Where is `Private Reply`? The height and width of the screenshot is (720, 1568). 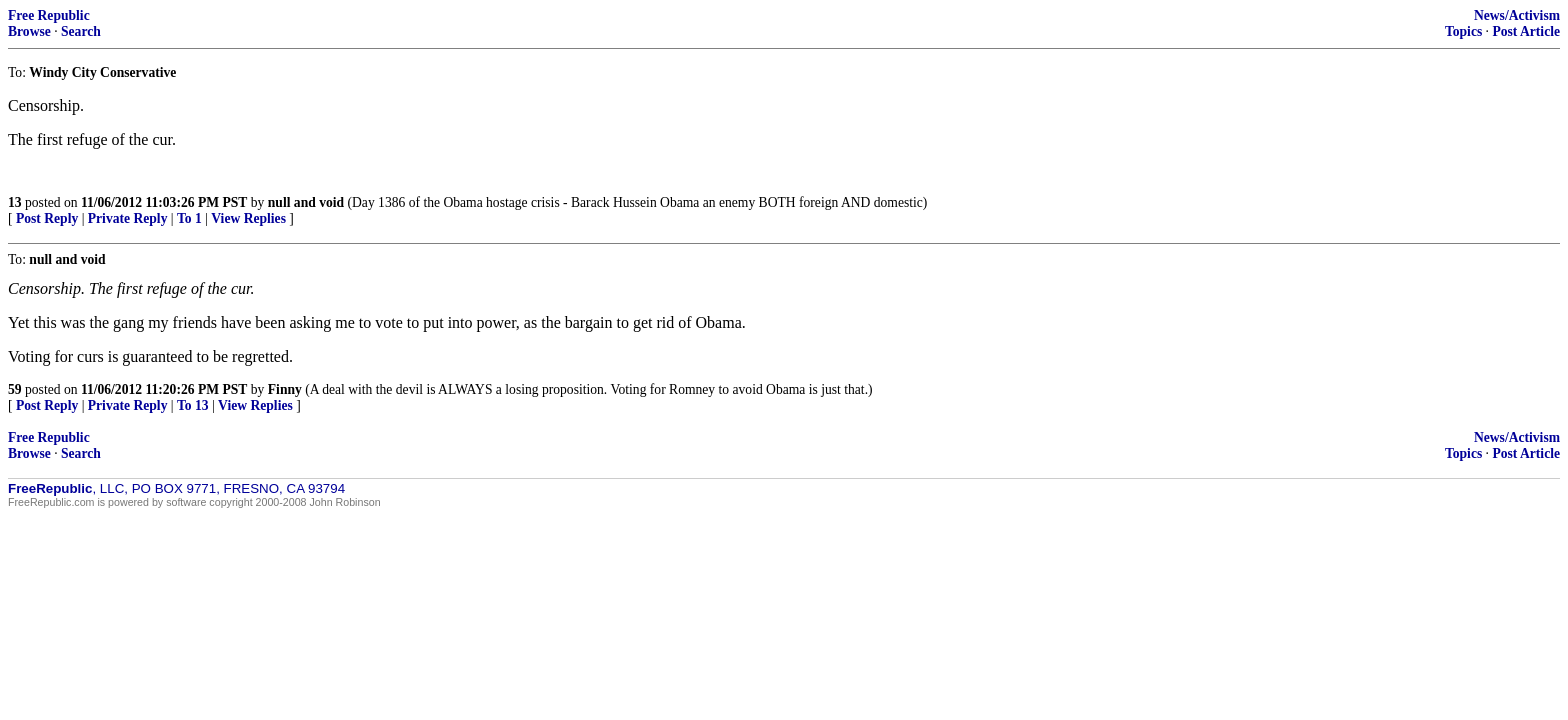 Private Reply is located at coordinates (128, 218).